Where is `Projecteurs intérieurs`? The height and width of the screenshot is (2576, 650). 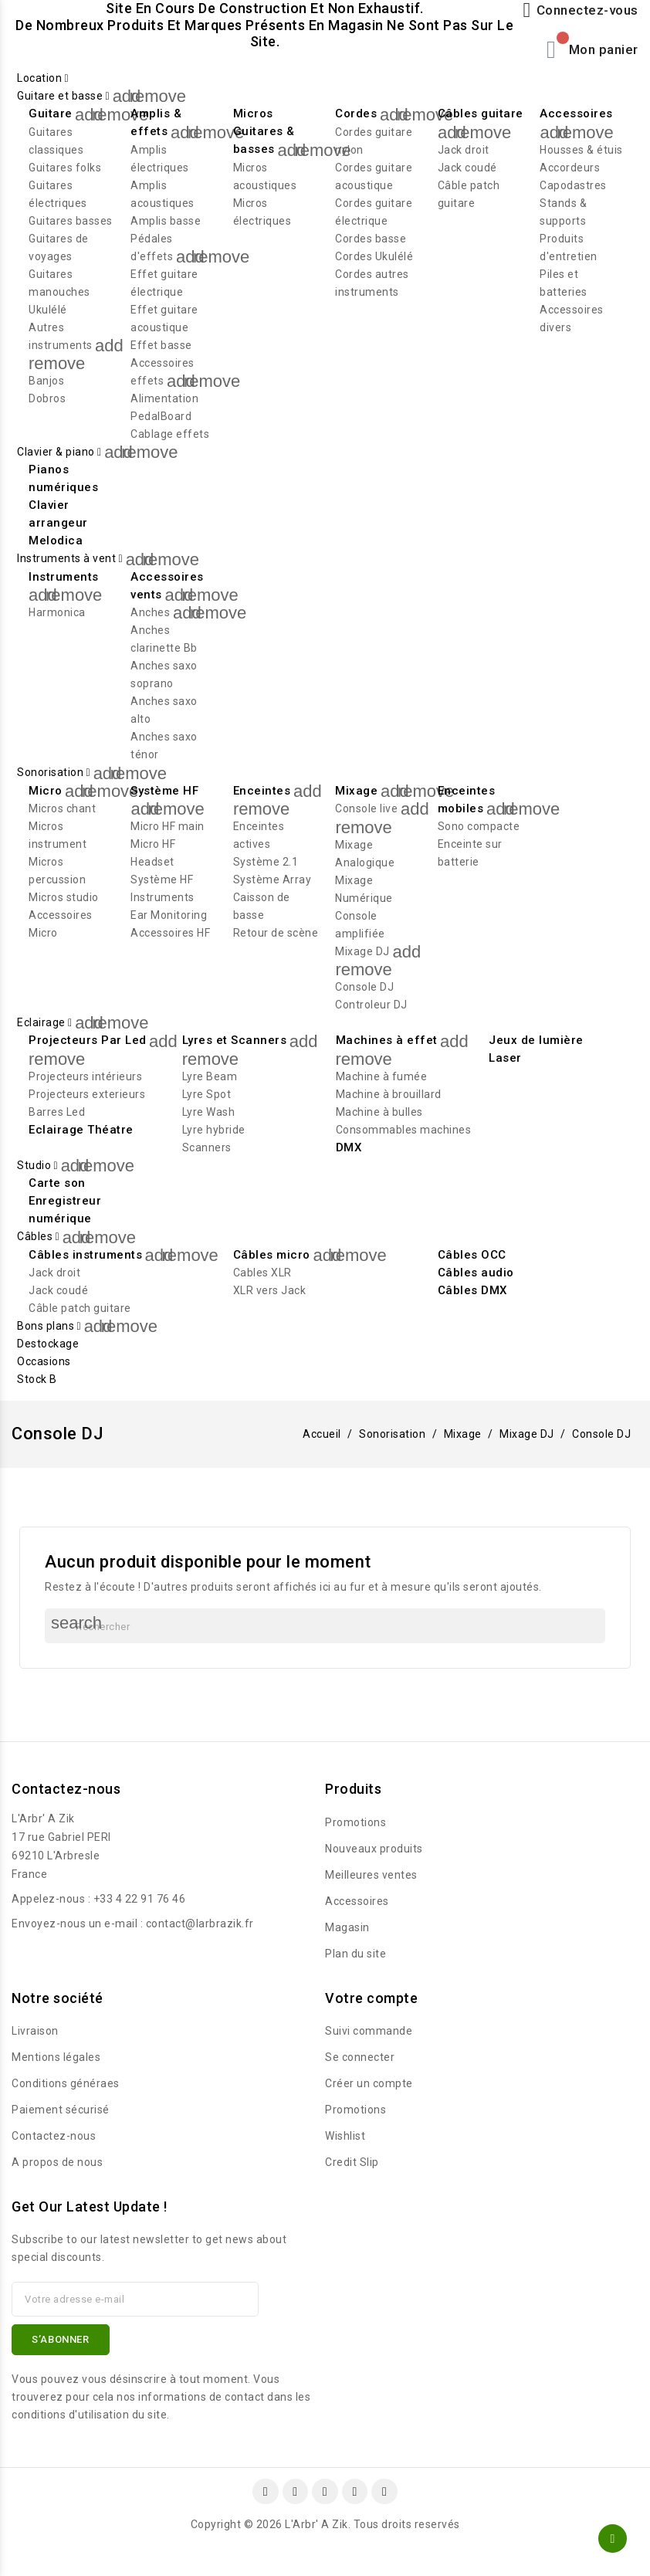
Projecteurs intérieurs is located at coordinates (85, 1076).